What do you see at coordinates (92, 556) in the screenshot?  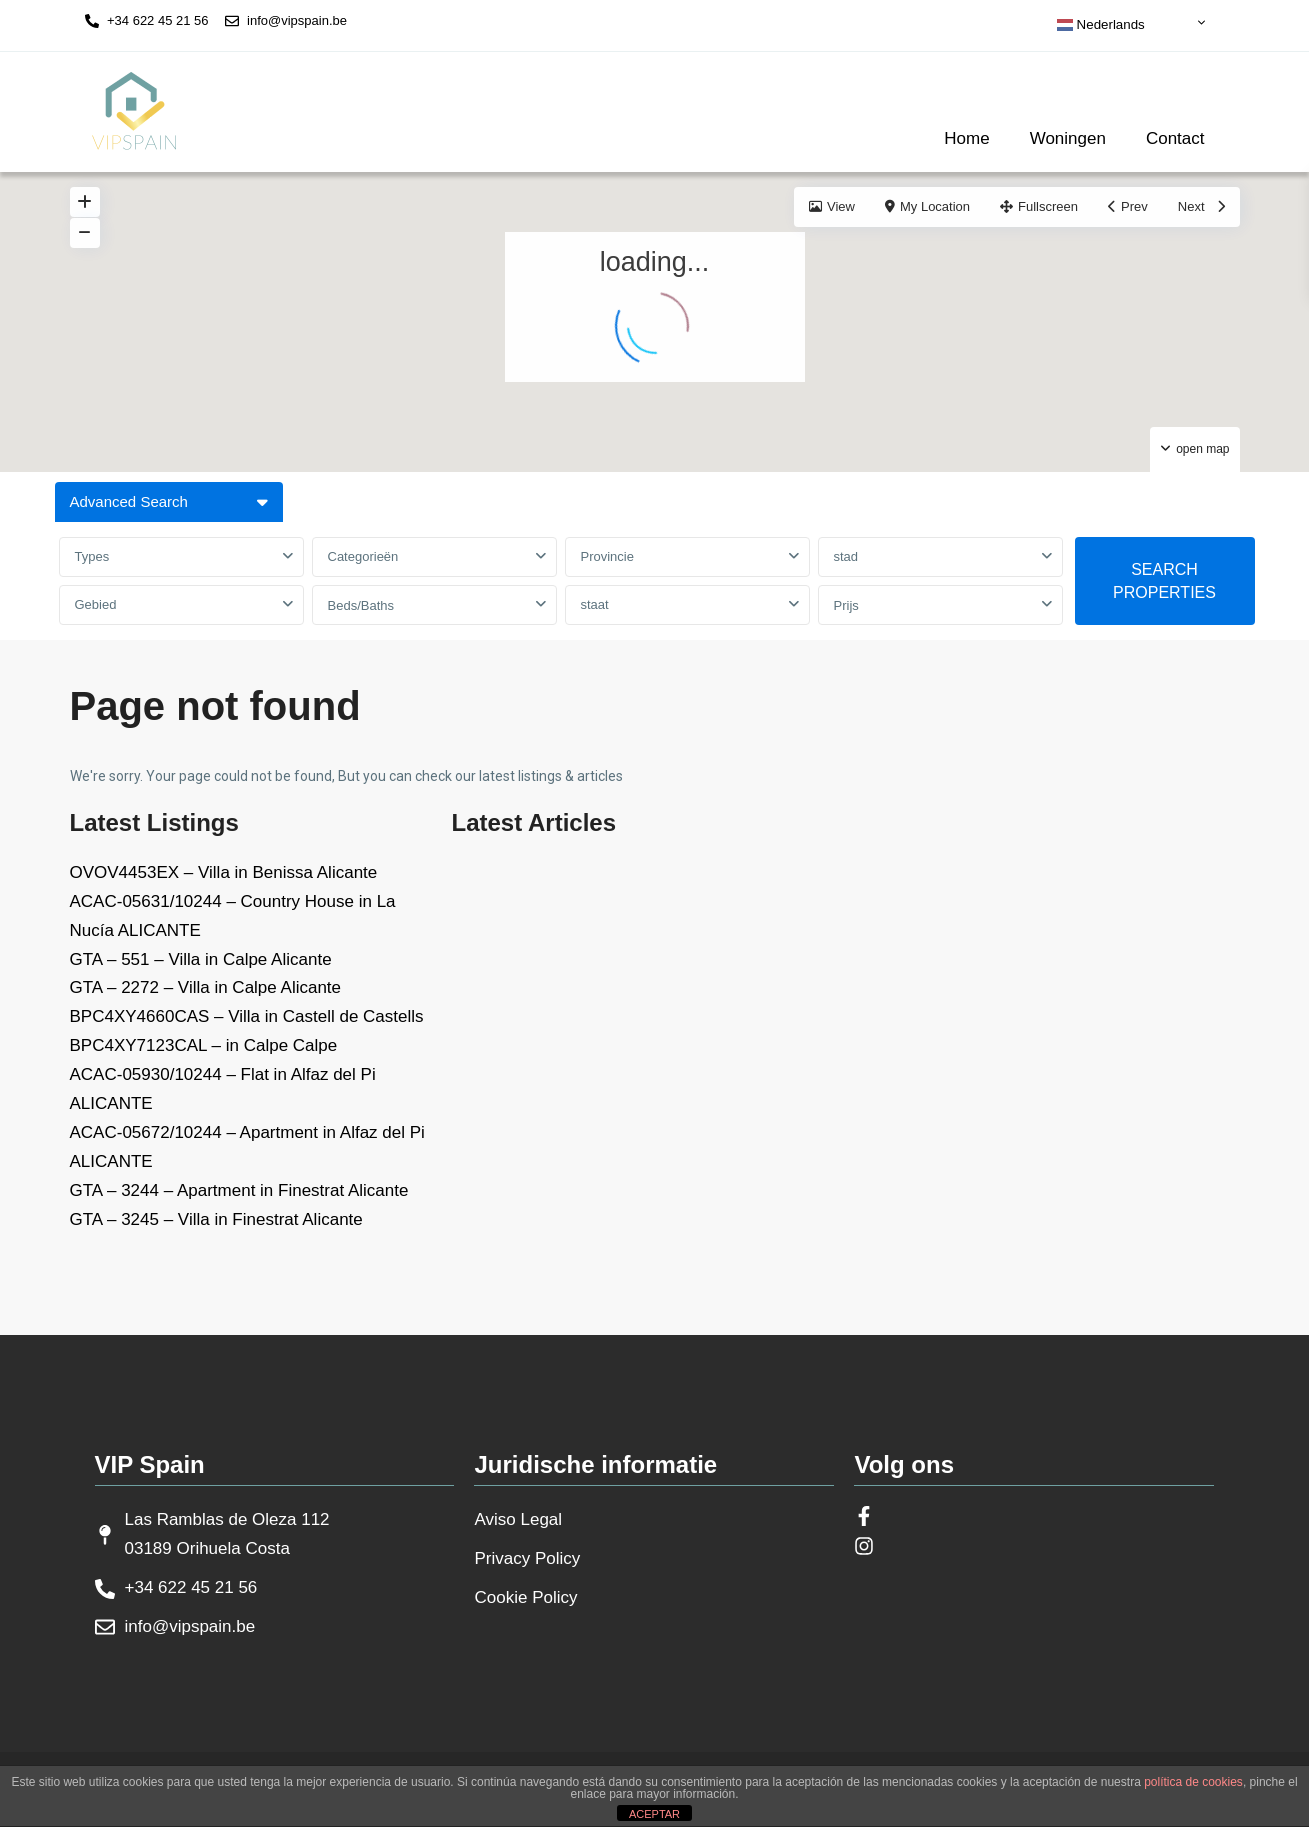 I see `Types` at bounding box center [92, 556].